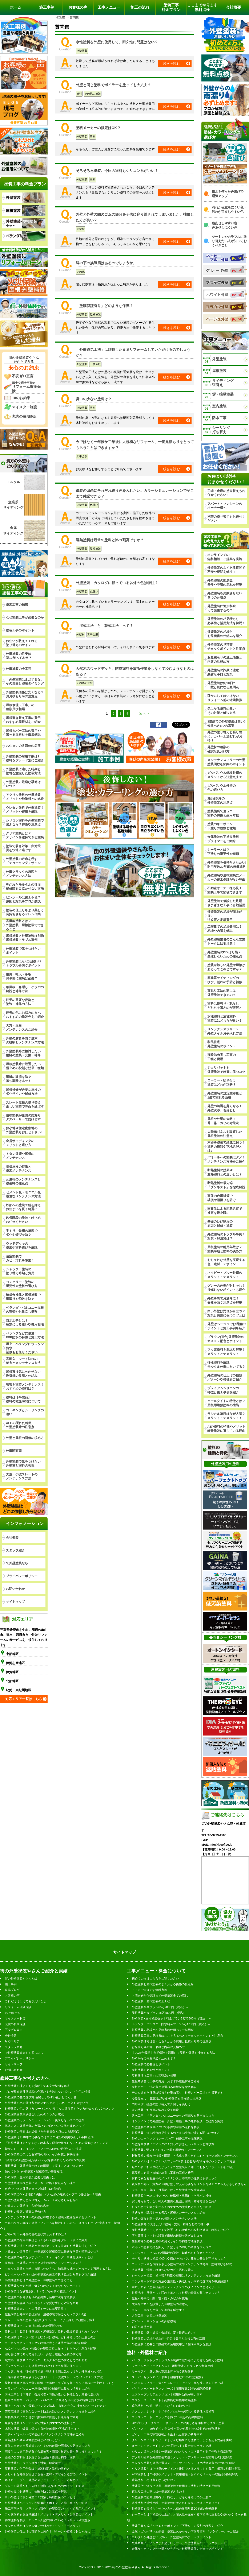 This screenshot has height=2576, width=249. Describe the element at coordinates (25, 1015) in the screenshot. I see `軒天の色にお悩みの方へおすすめの塗装色をご紹介` at that location.